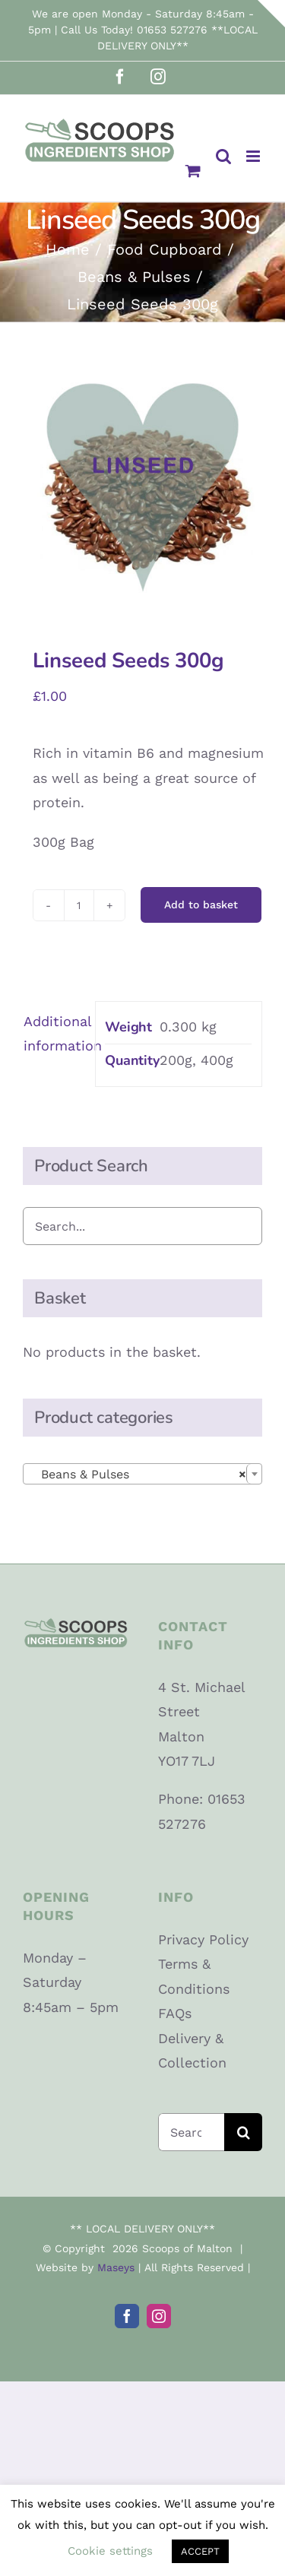 The height and width of the screenshot is (2576, 285). What do you see at coordinates (79, 905) in the screenshot?
I see `[Product quantity]` at bounding box center [79, 905].